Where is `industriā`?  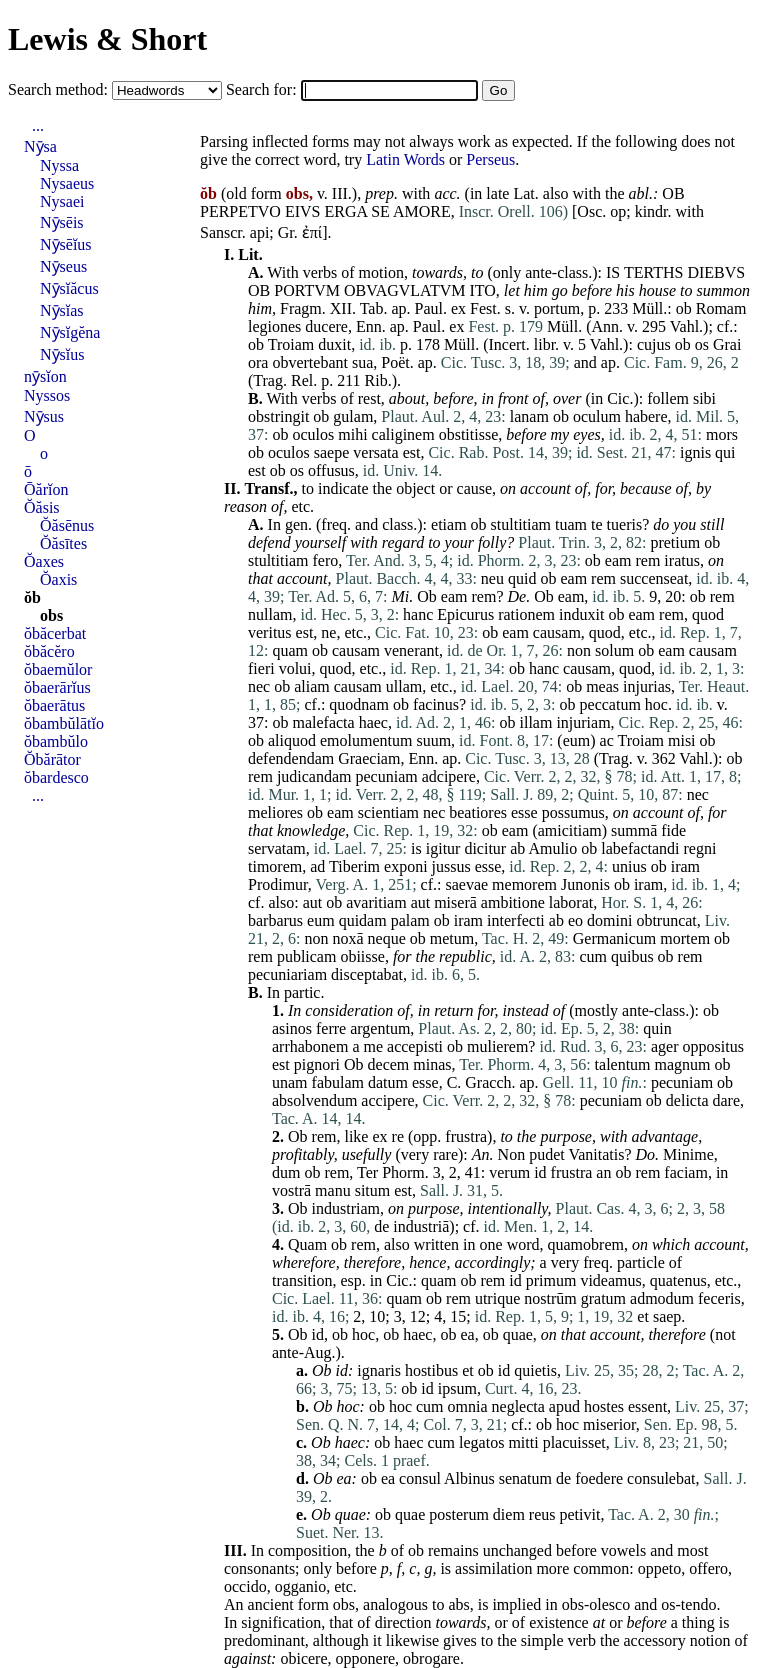
industriā is located at coordinates (421, 1226).